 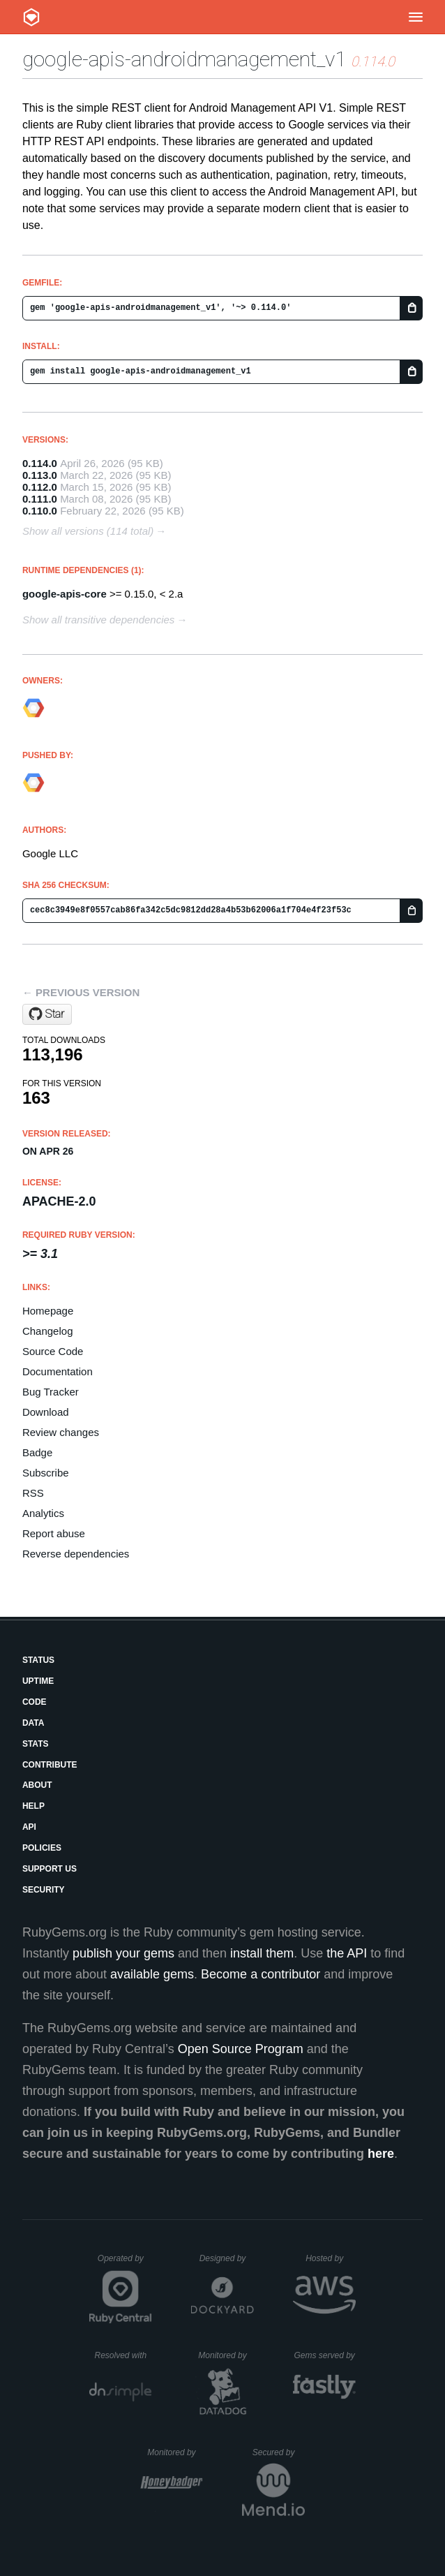 What do you see at coordinates (39, 463) in the screenshot?
I see `0.114.0` at bounding box center [39, 463].